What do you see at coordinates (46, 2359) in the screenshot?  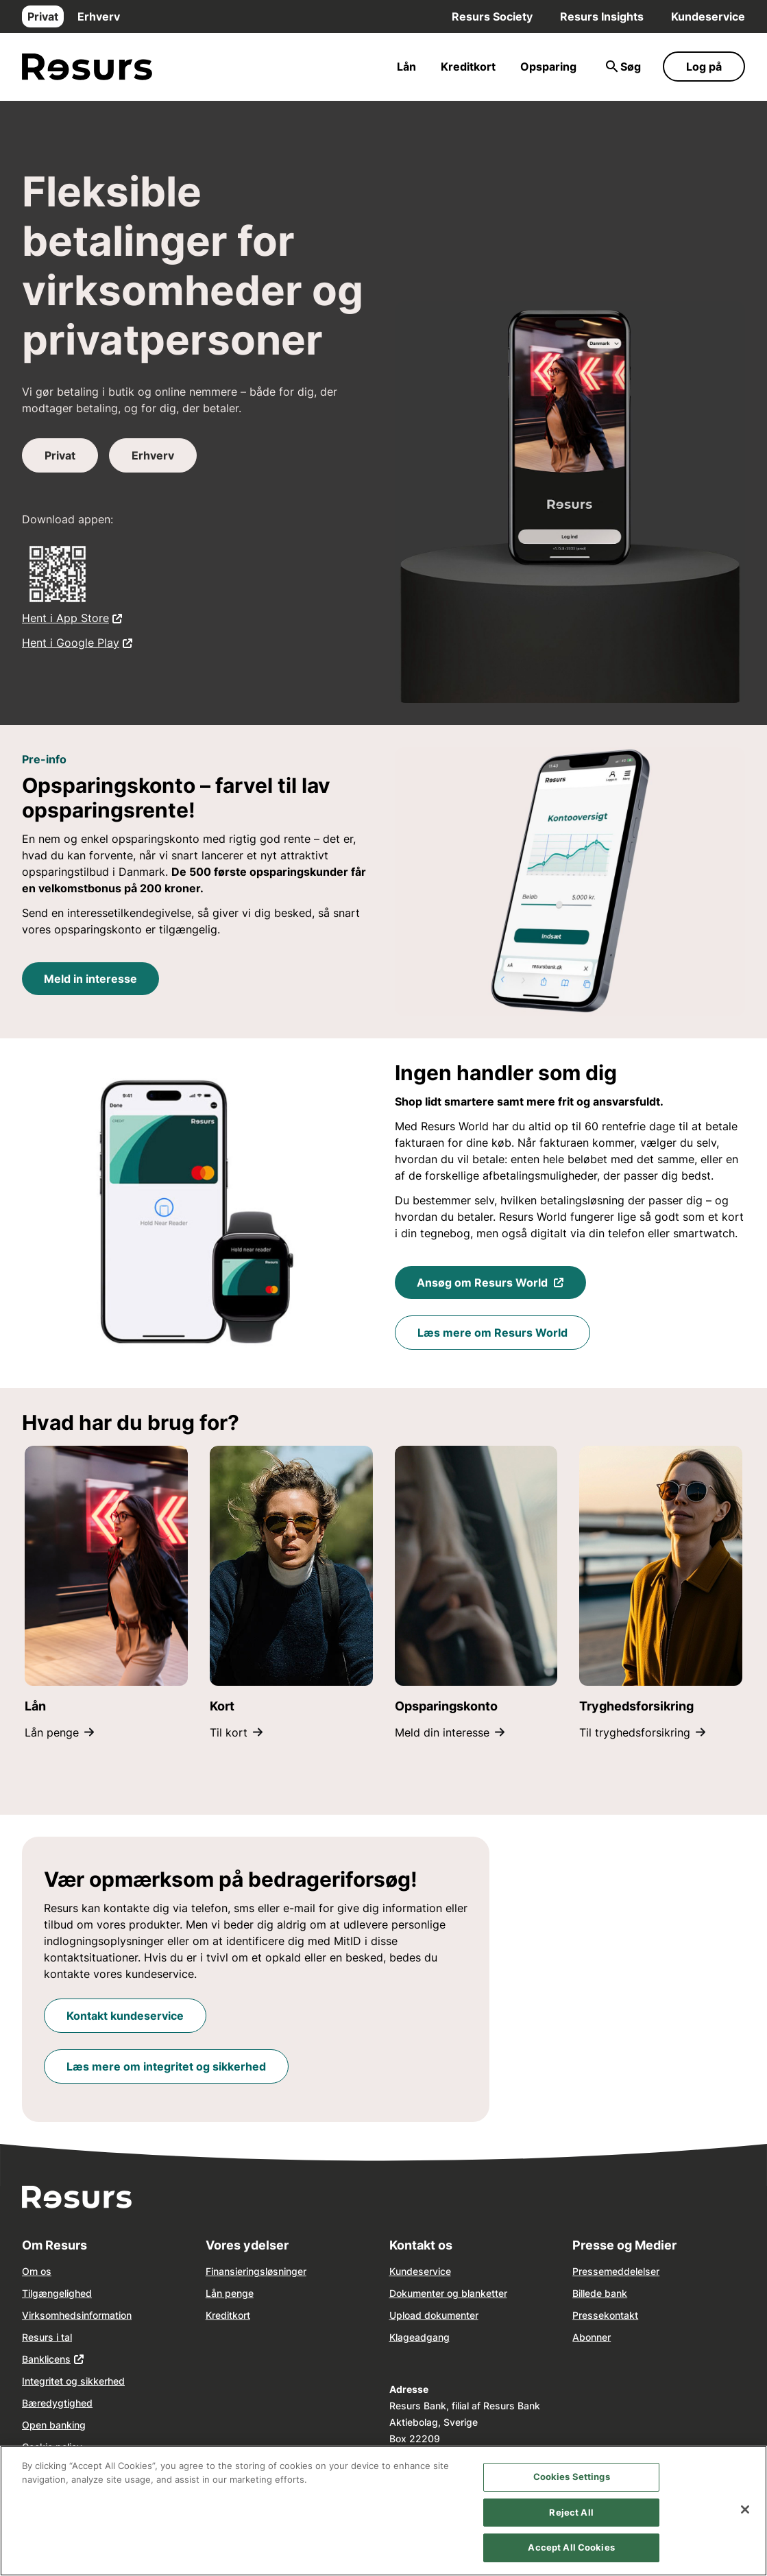 I see `Banklicens` at bounding box center [46, 2359].